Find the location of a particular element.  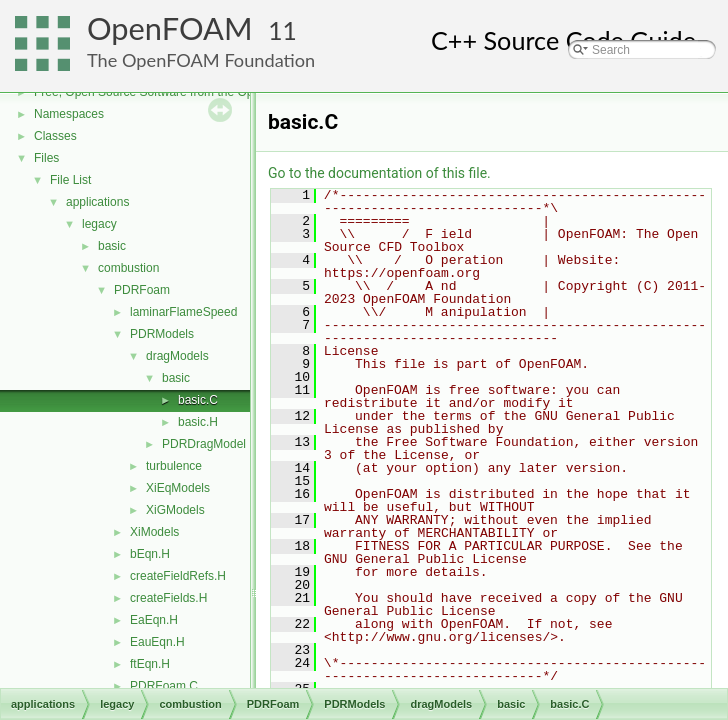

PDRModels is located at coordinates (162, 334).